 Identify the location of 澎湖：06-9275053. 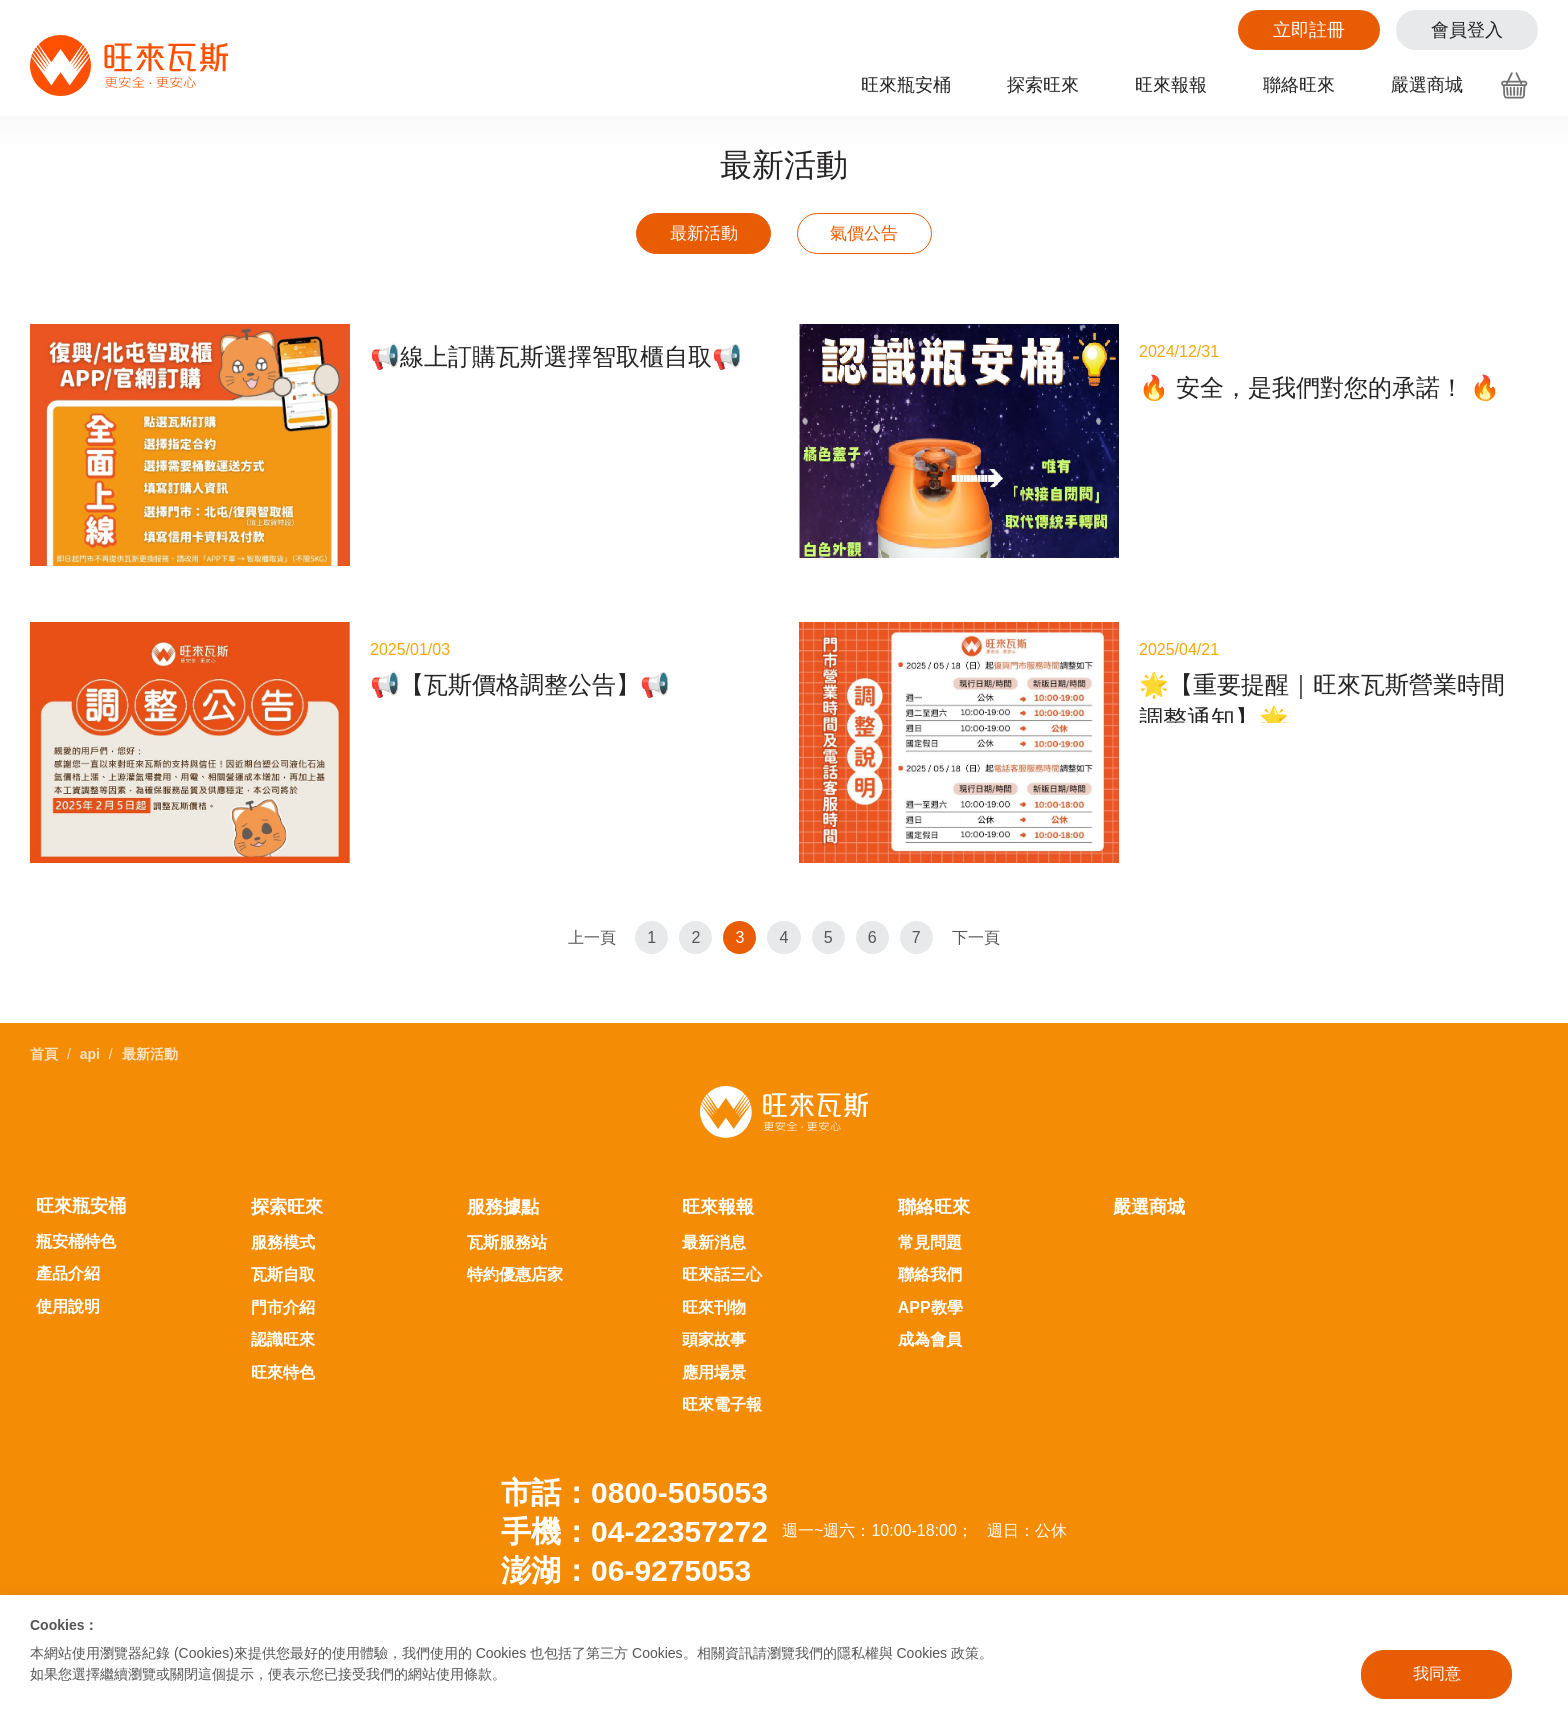
(626, 1541).